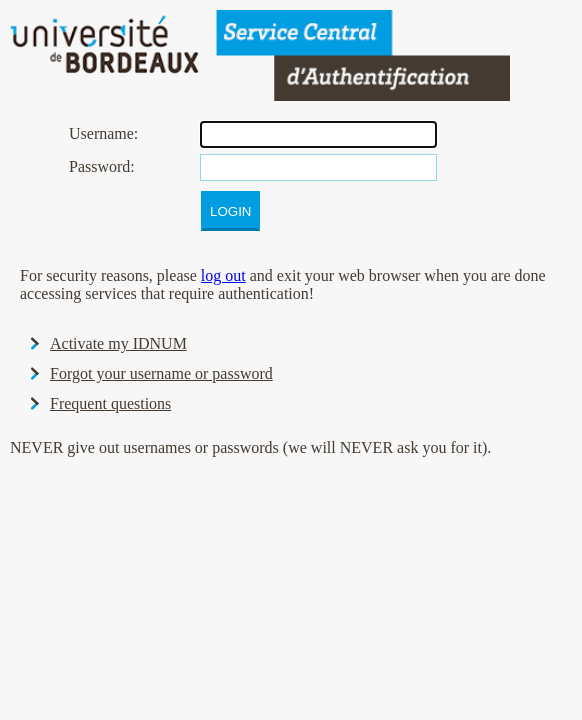 This screenshot has width=582, height=720. What do you see at coordinates (223, 275) in the screenshot?
I see `log out` at bounding box center [223, 275].